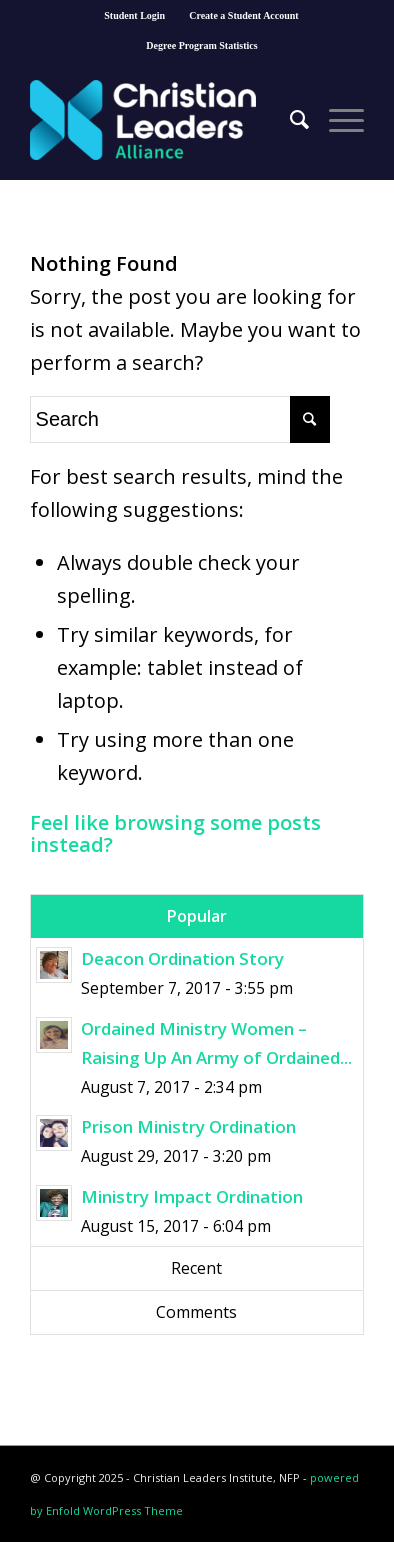  Describe the element at coordinates (201, 45) in the screenshot. I see `Degree Program Statistics` at that location.